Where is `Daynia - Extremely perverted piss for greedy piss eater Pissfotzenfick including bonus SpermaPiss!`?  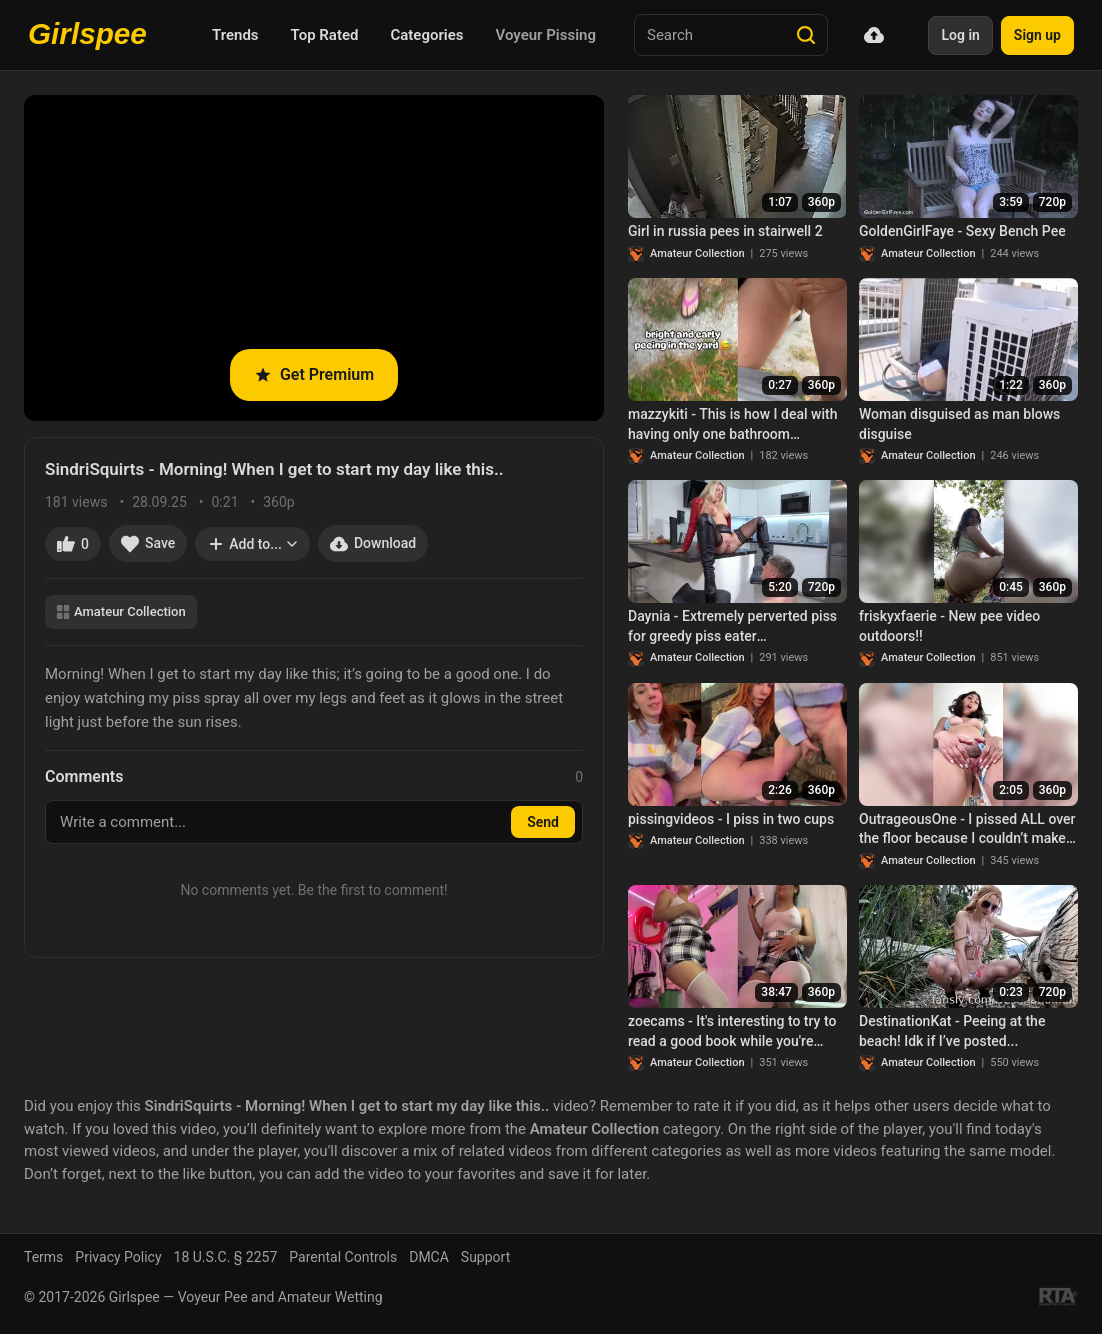
Daynia - Extremely perverted piss for greedy piss eater Pissfotzenfick including bonus SpermaPiss! is located at coordinates (732, 627).